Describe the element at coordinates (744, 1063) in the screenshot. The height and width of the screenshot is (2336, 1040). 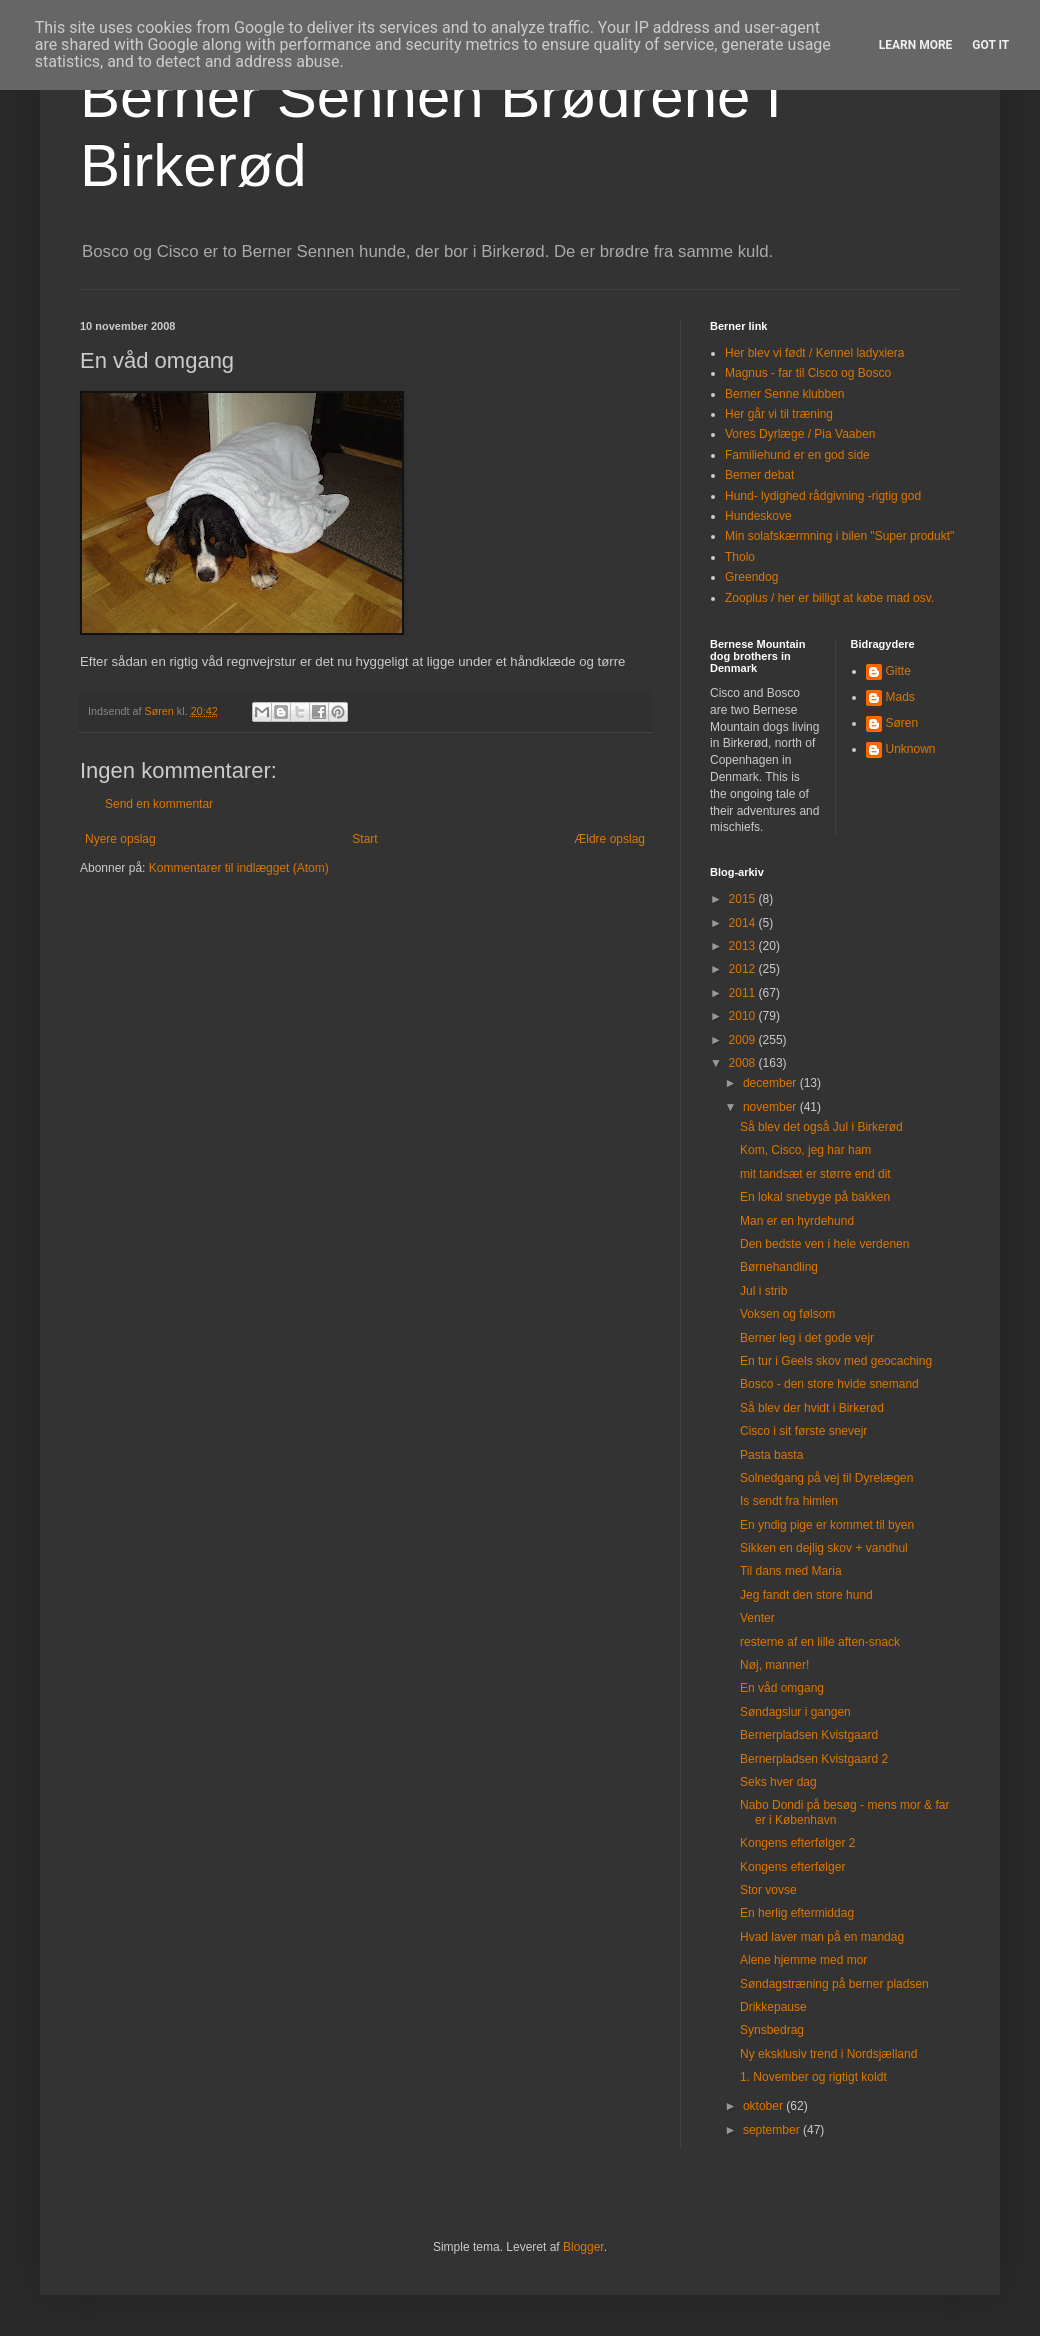
I see `2008` at that location.